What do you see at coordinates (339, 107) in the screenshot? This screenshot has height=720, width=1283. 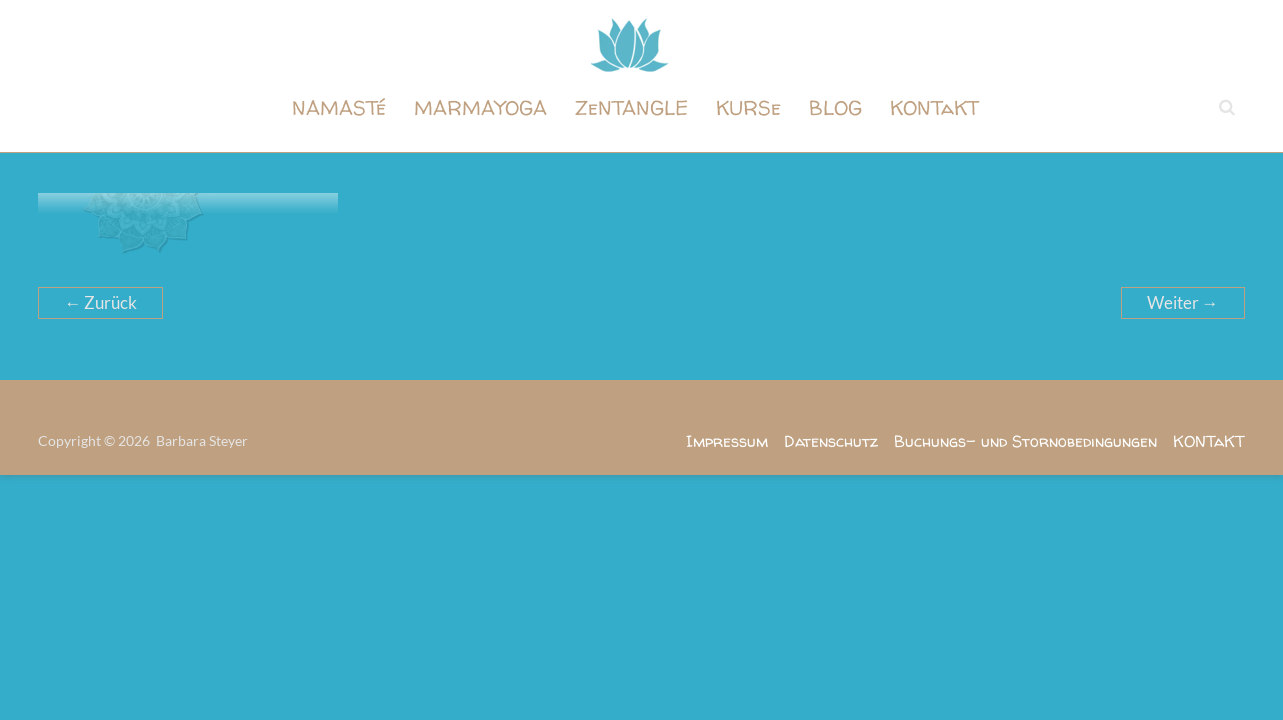 I see `NAMASTé` at bounding box center [339, 107].